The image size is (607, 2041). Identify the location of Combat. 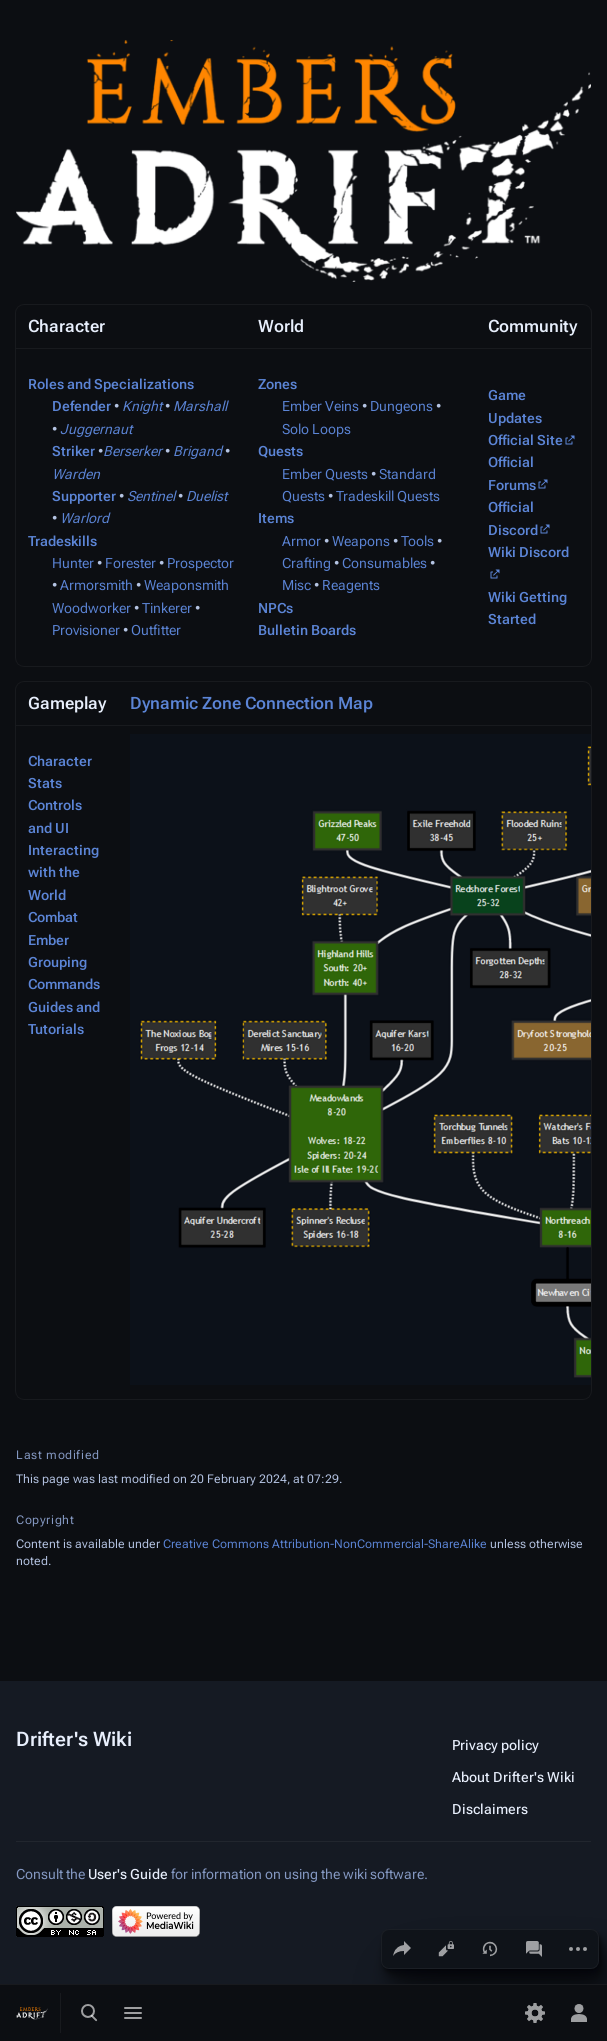
(53, 917).